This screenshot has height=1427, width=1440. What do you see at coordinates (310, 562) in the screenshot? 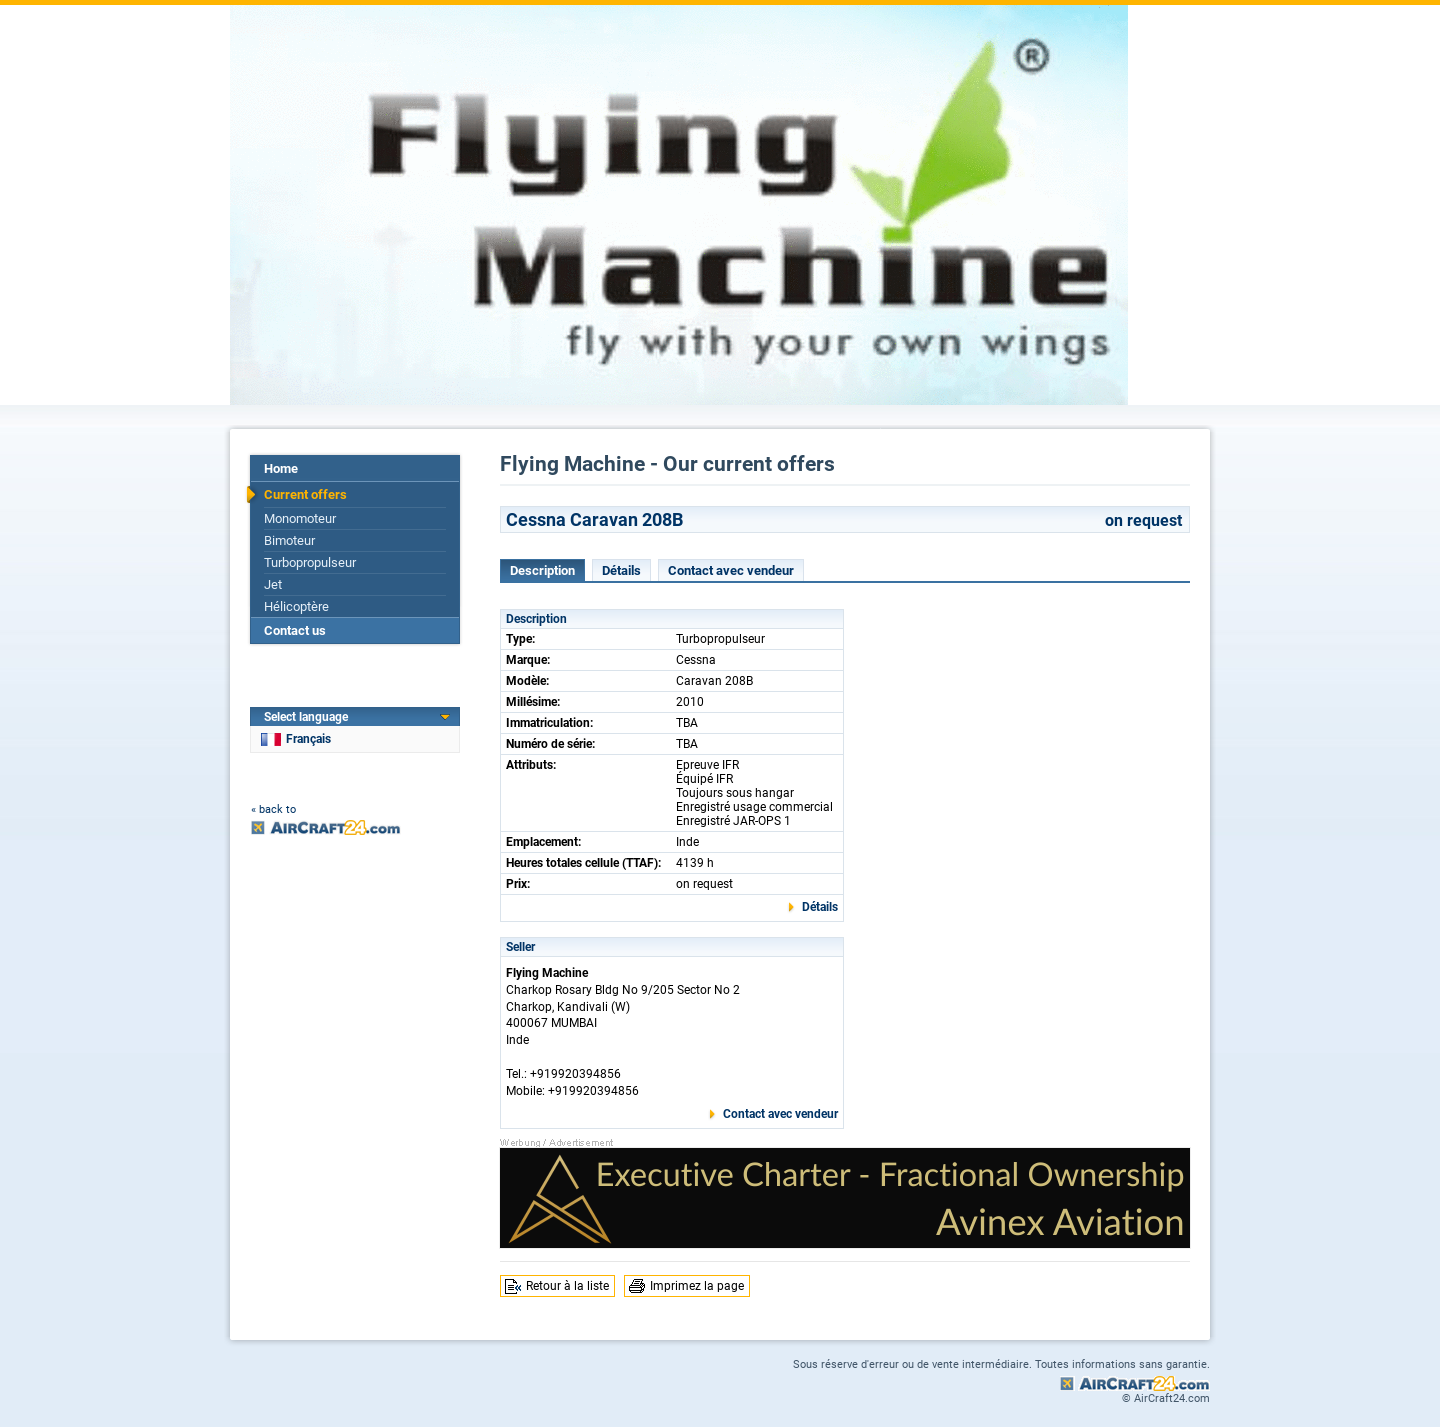
I see `Turbopropulseur` at bounding box center [310, 562].